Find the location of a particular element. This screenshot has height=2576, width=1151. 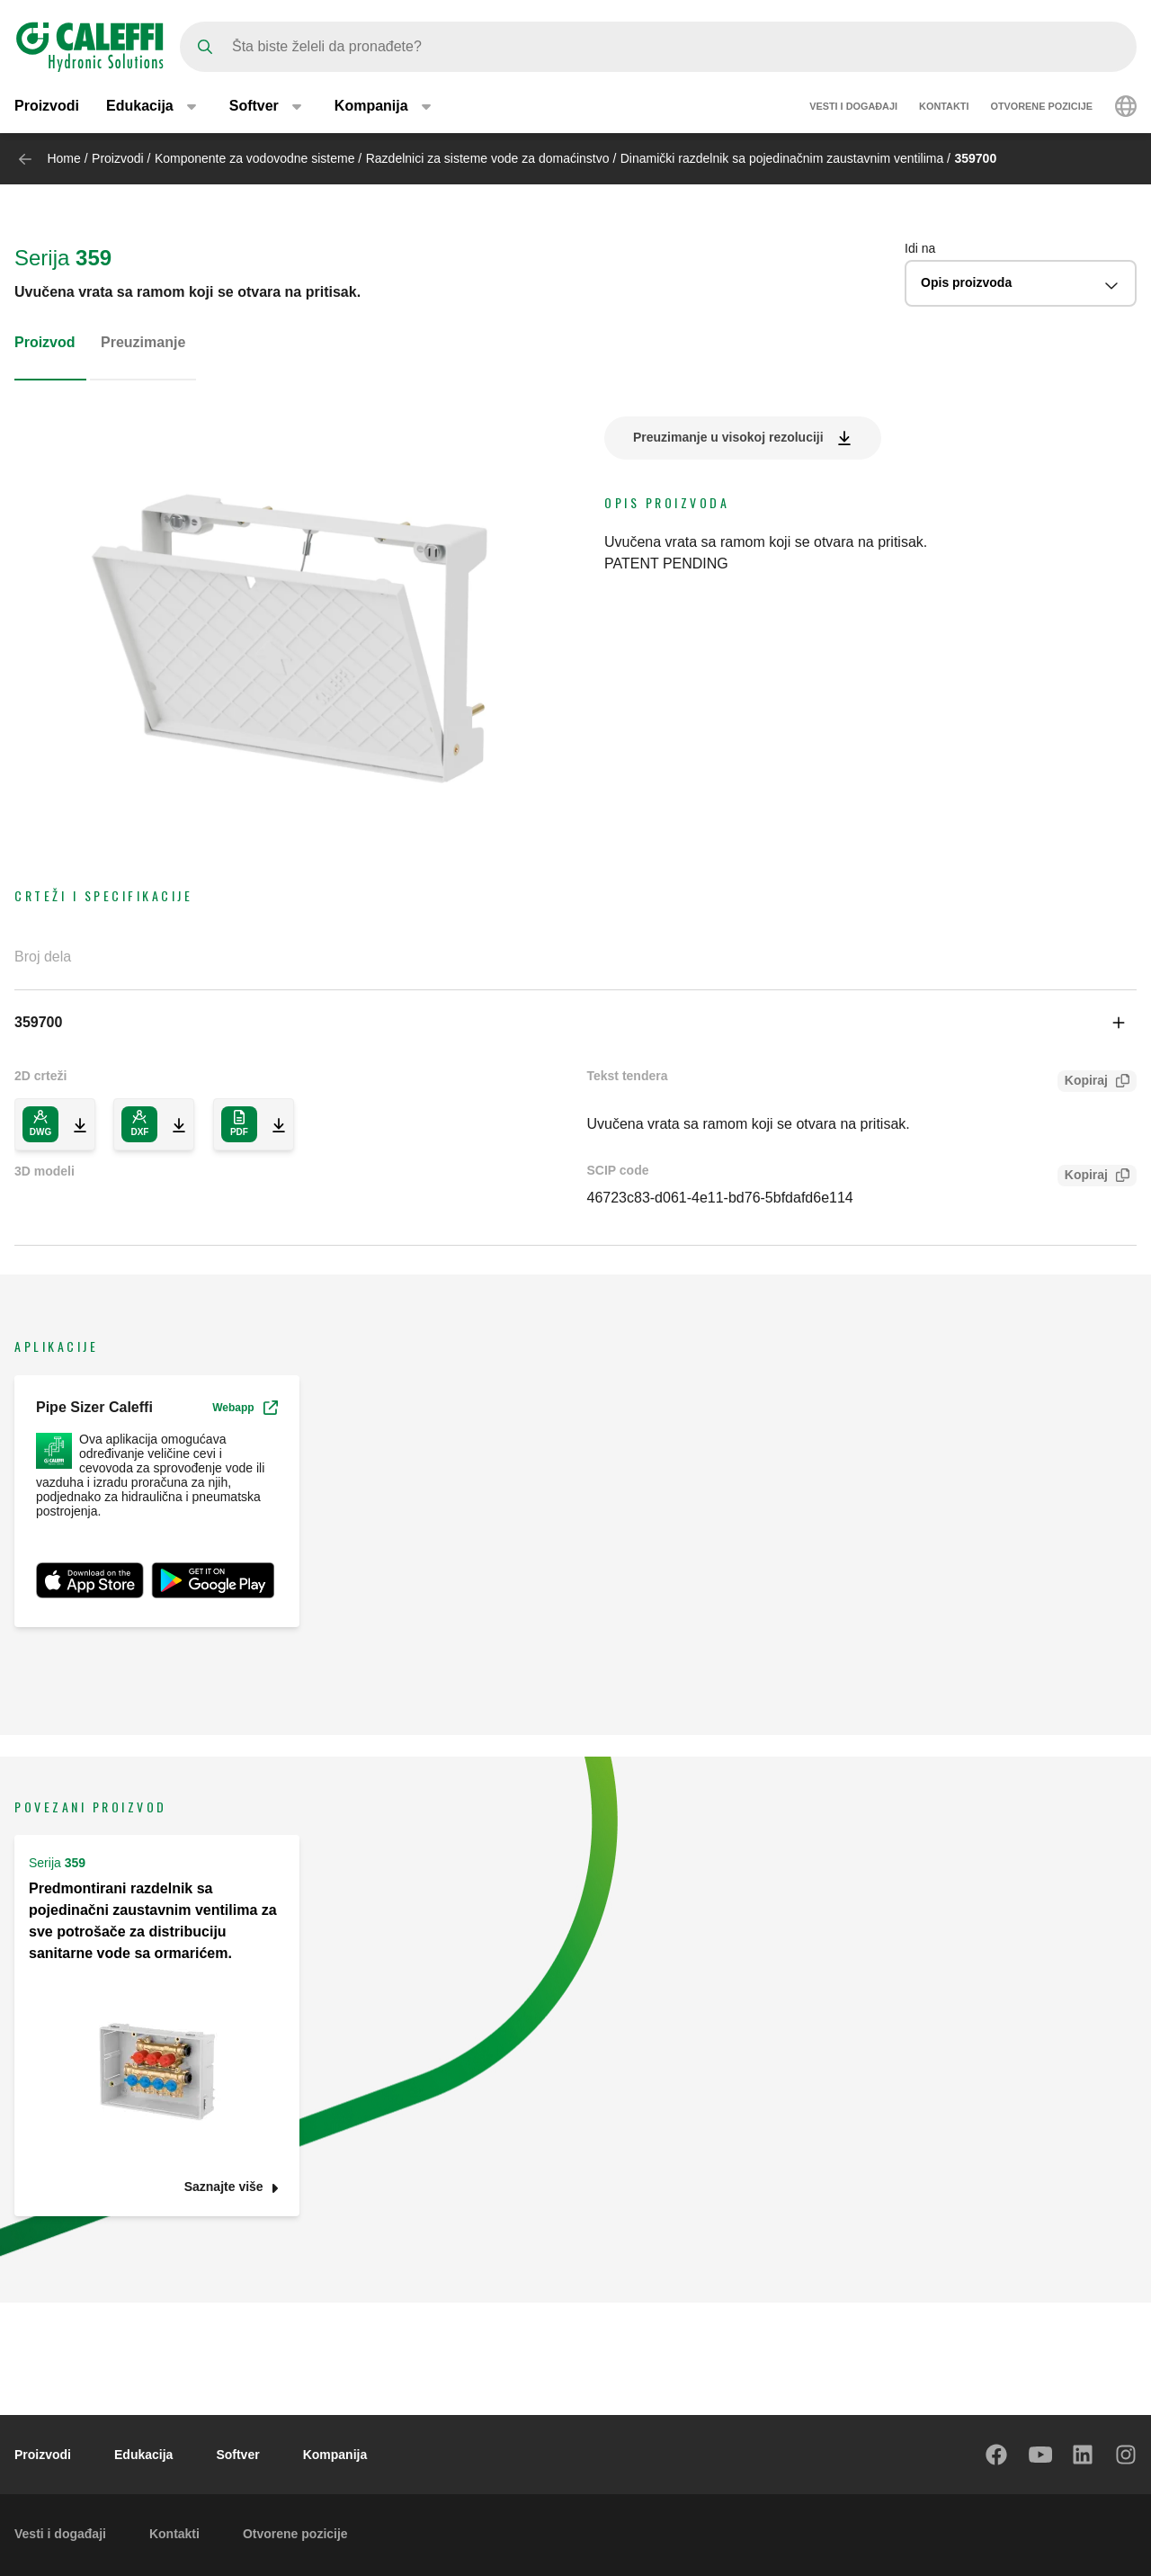

Home is located at coordinates (63, 158).